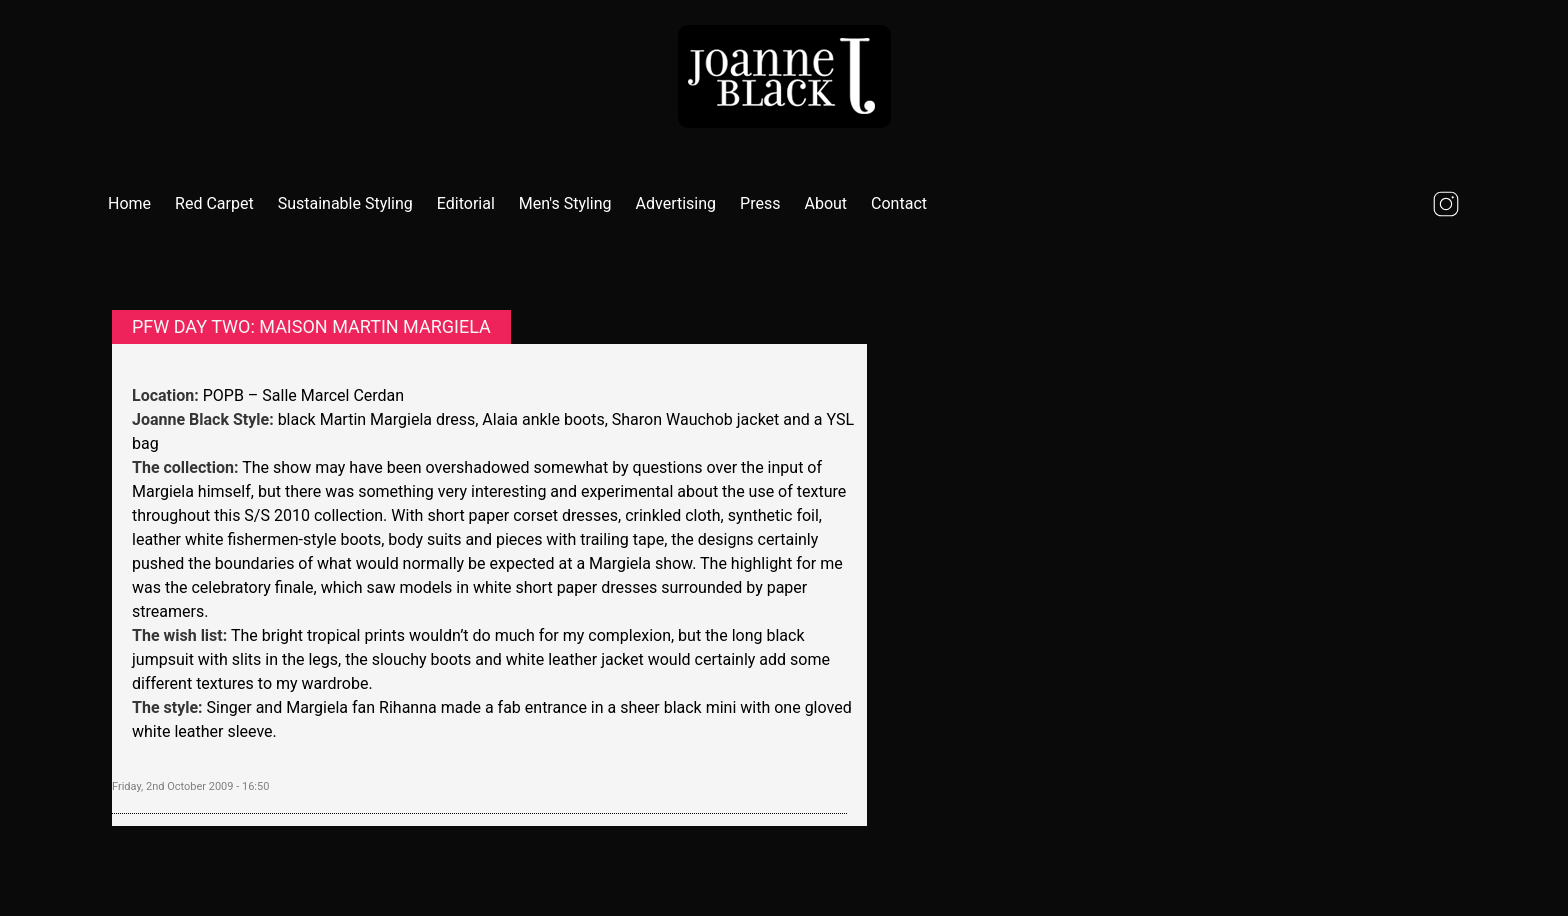 The image size is (1568, 916). I want to click on PFW Day two: Maison Martin Margiela, so click(311, 326).